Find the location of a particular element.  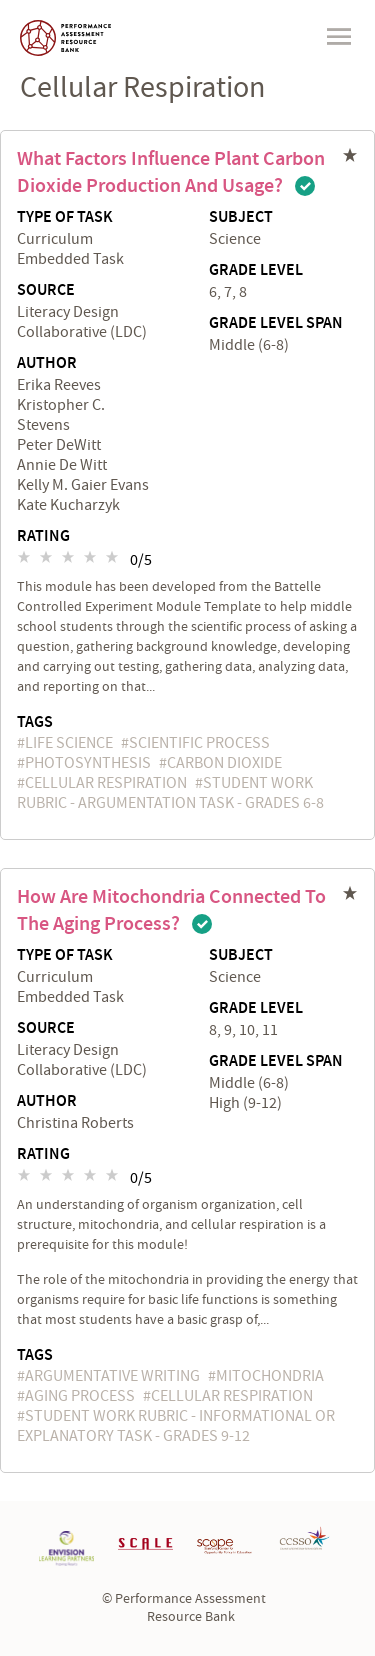

carbon dioxide is located at coordinates (224, 763).